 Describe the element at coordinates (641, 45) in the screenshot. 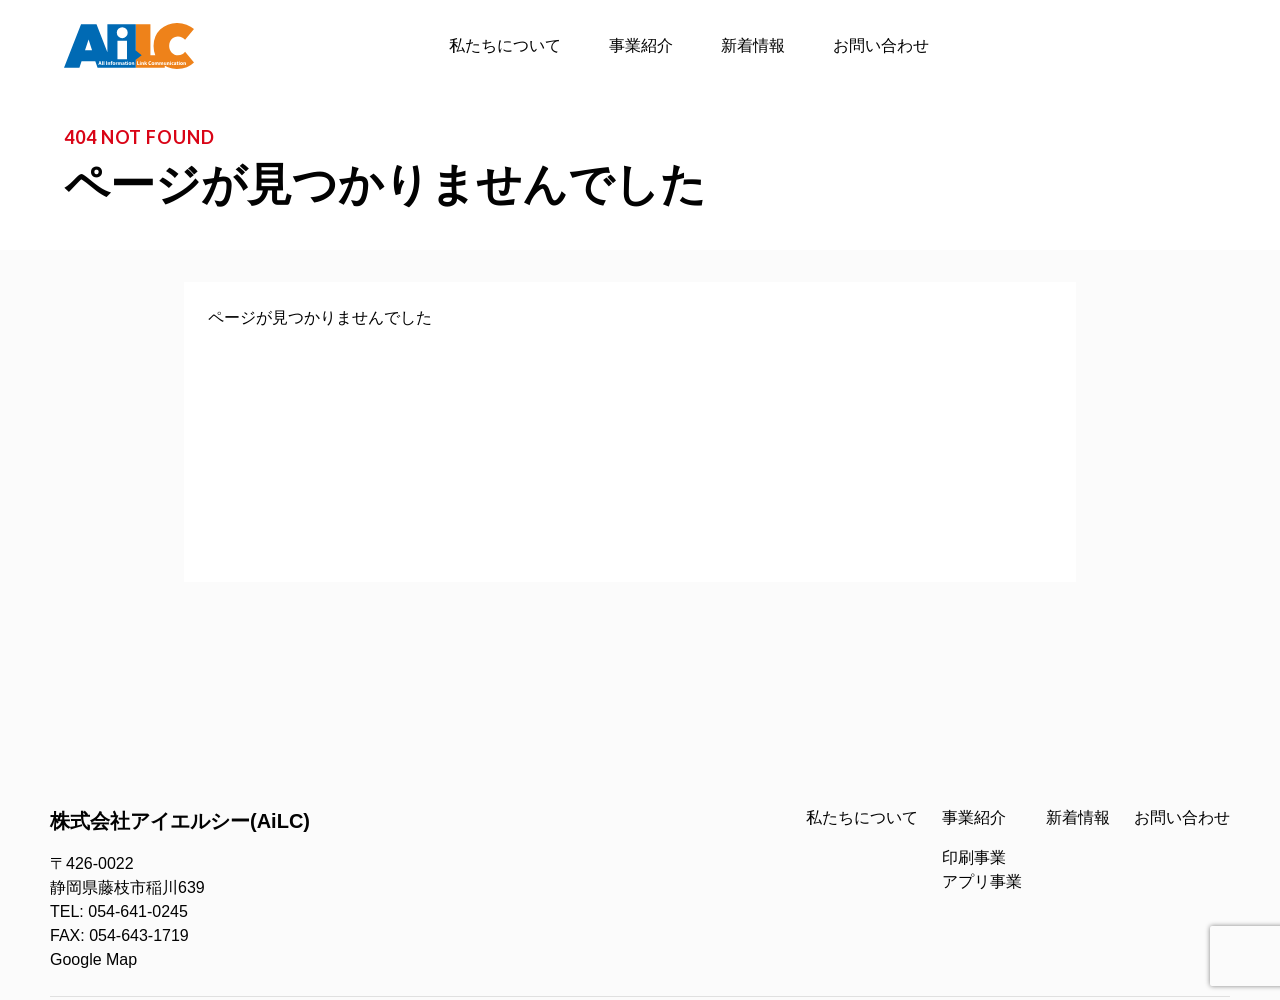

I see `事業紹介` at that location.